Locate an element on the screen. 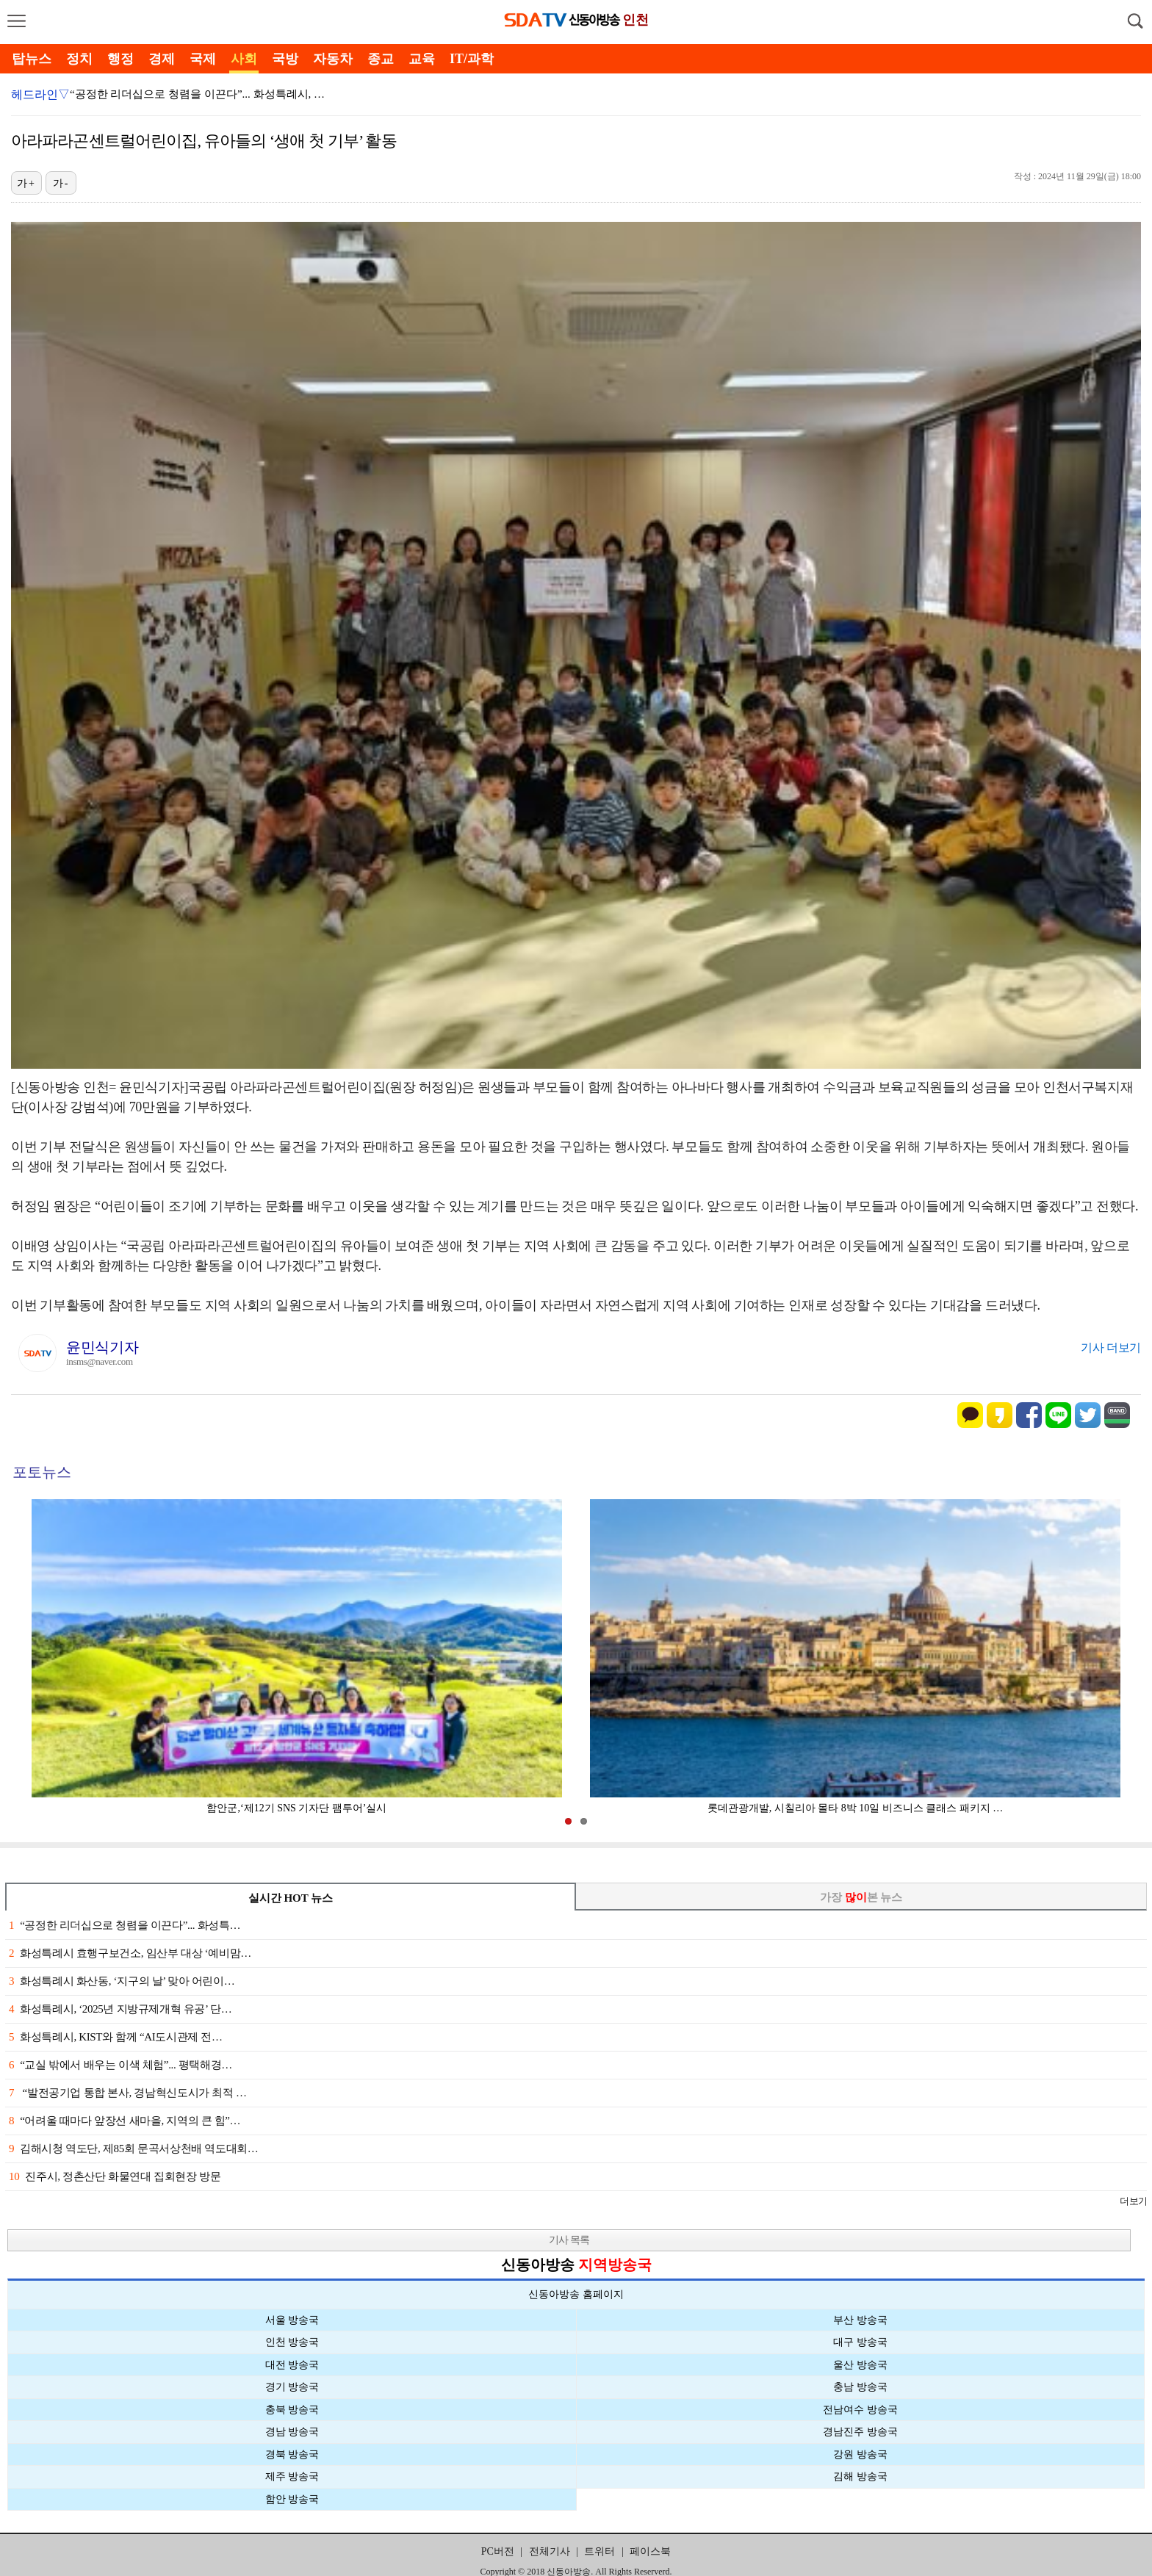 This screenshot has width=1152, height=2576. IT/과학 is located at coordinates (472, 58).